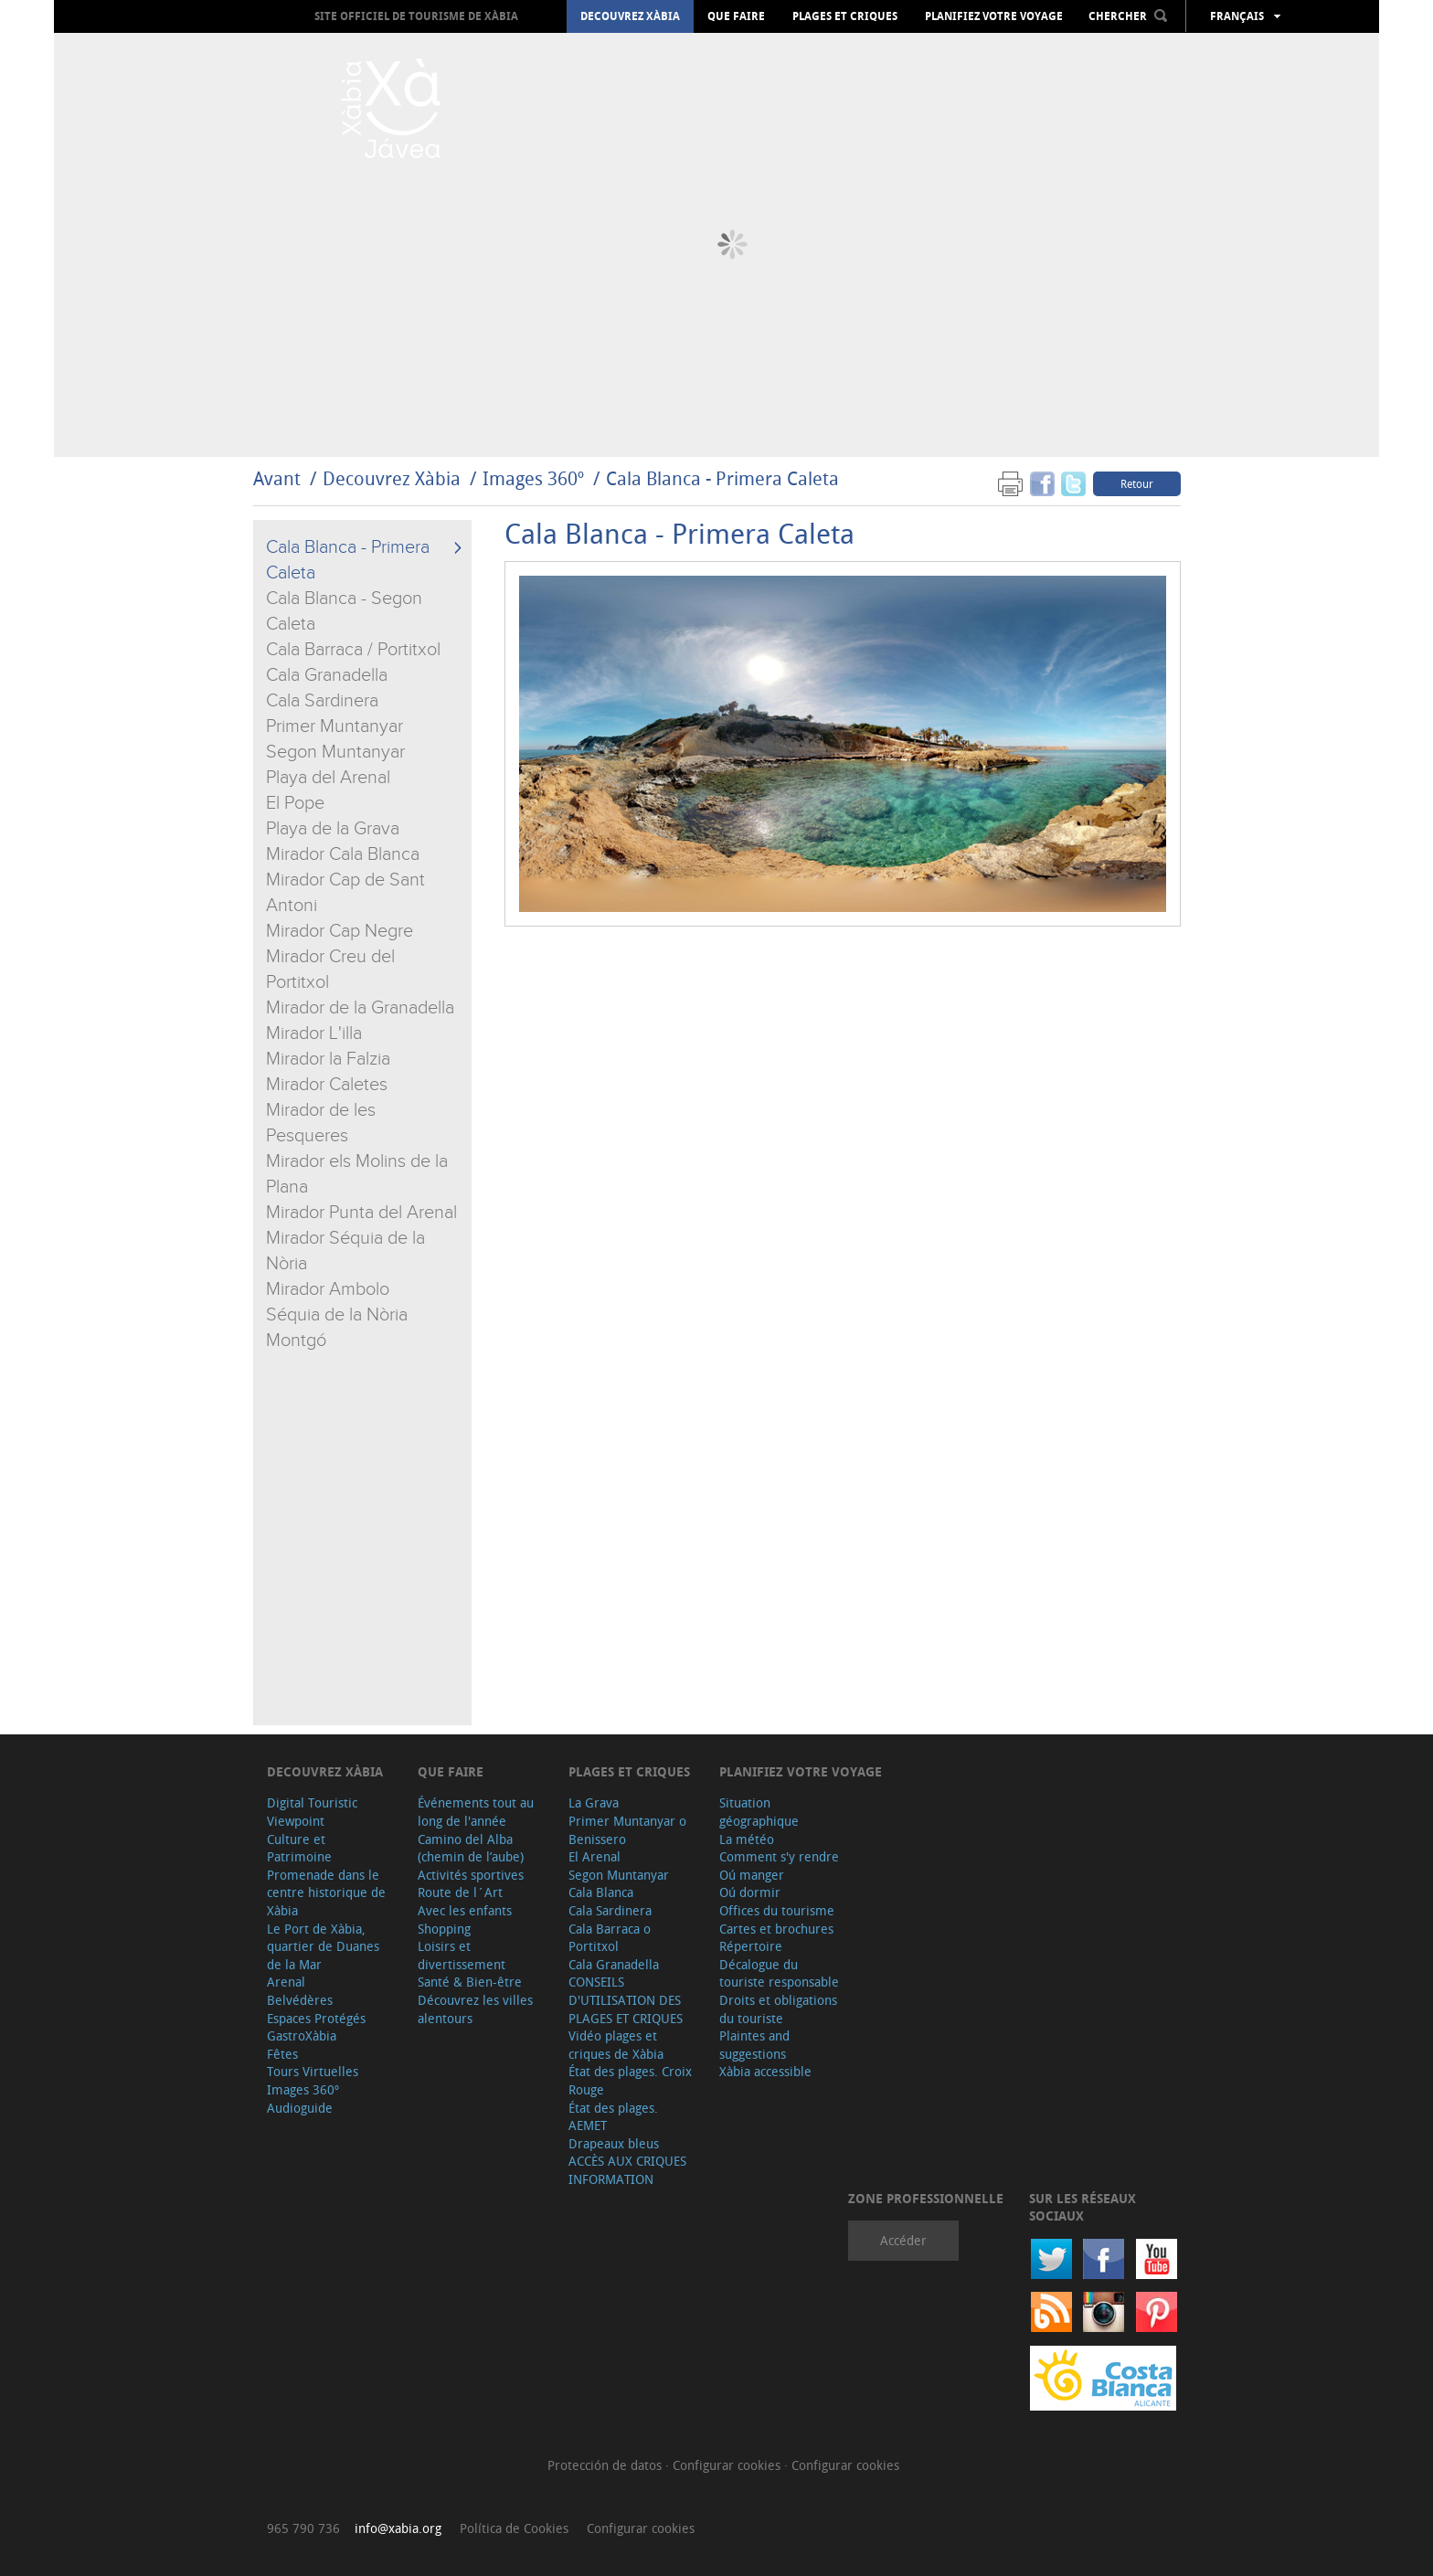 This screenshot has width=1433, height=2576. What do you see at coordinates (328, 1059) in the screenshot?
I see `Mirador la Falzia` at bounding box center [328, 1059].